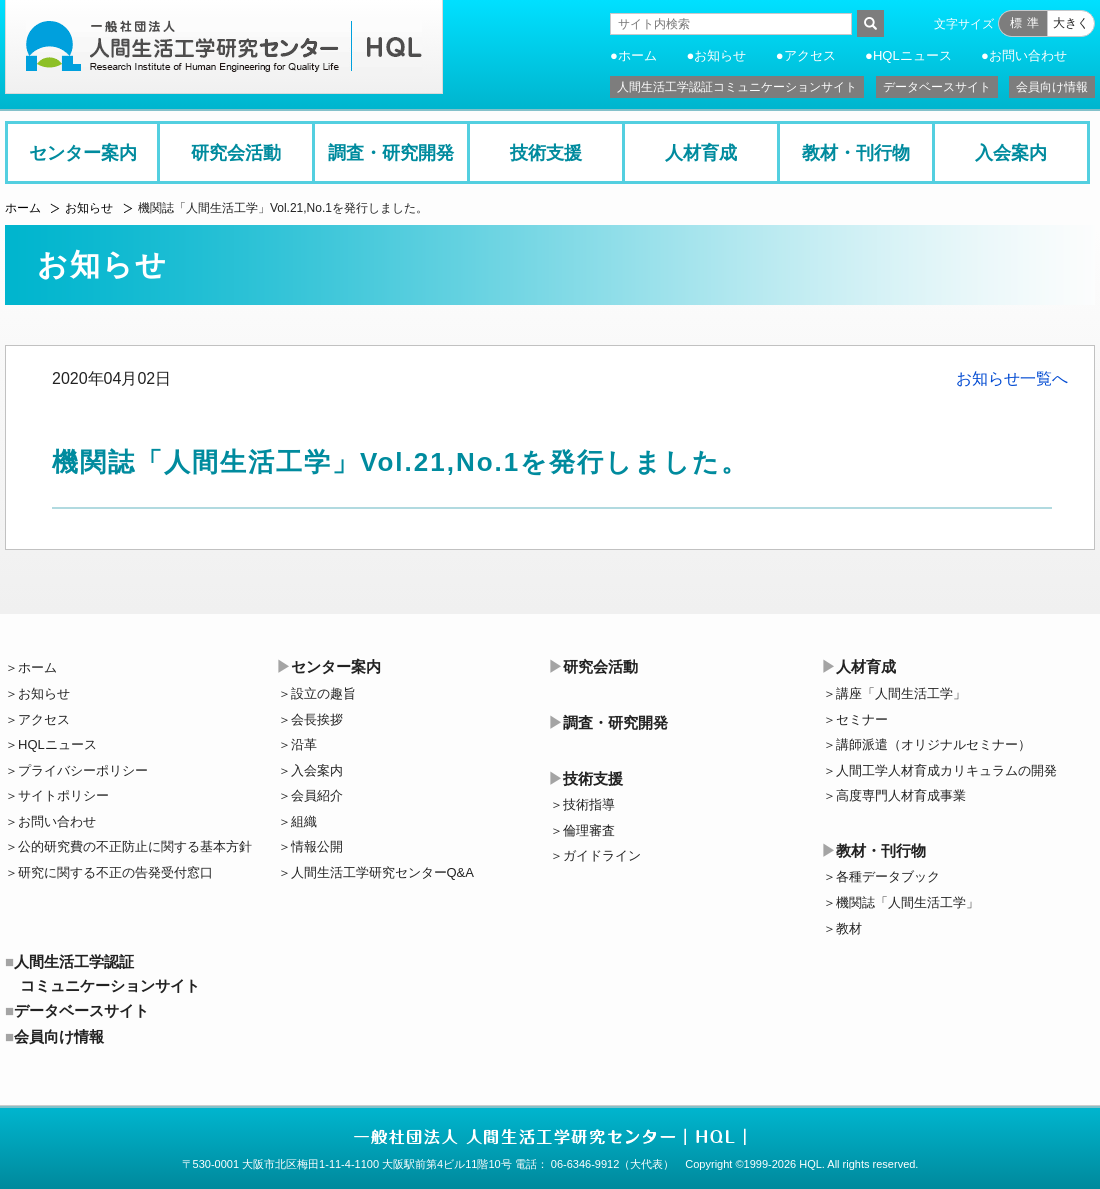 This screenshot has height=1189, width=1100. I want to click on 講座「人間生活工学」, so click(901, 693).